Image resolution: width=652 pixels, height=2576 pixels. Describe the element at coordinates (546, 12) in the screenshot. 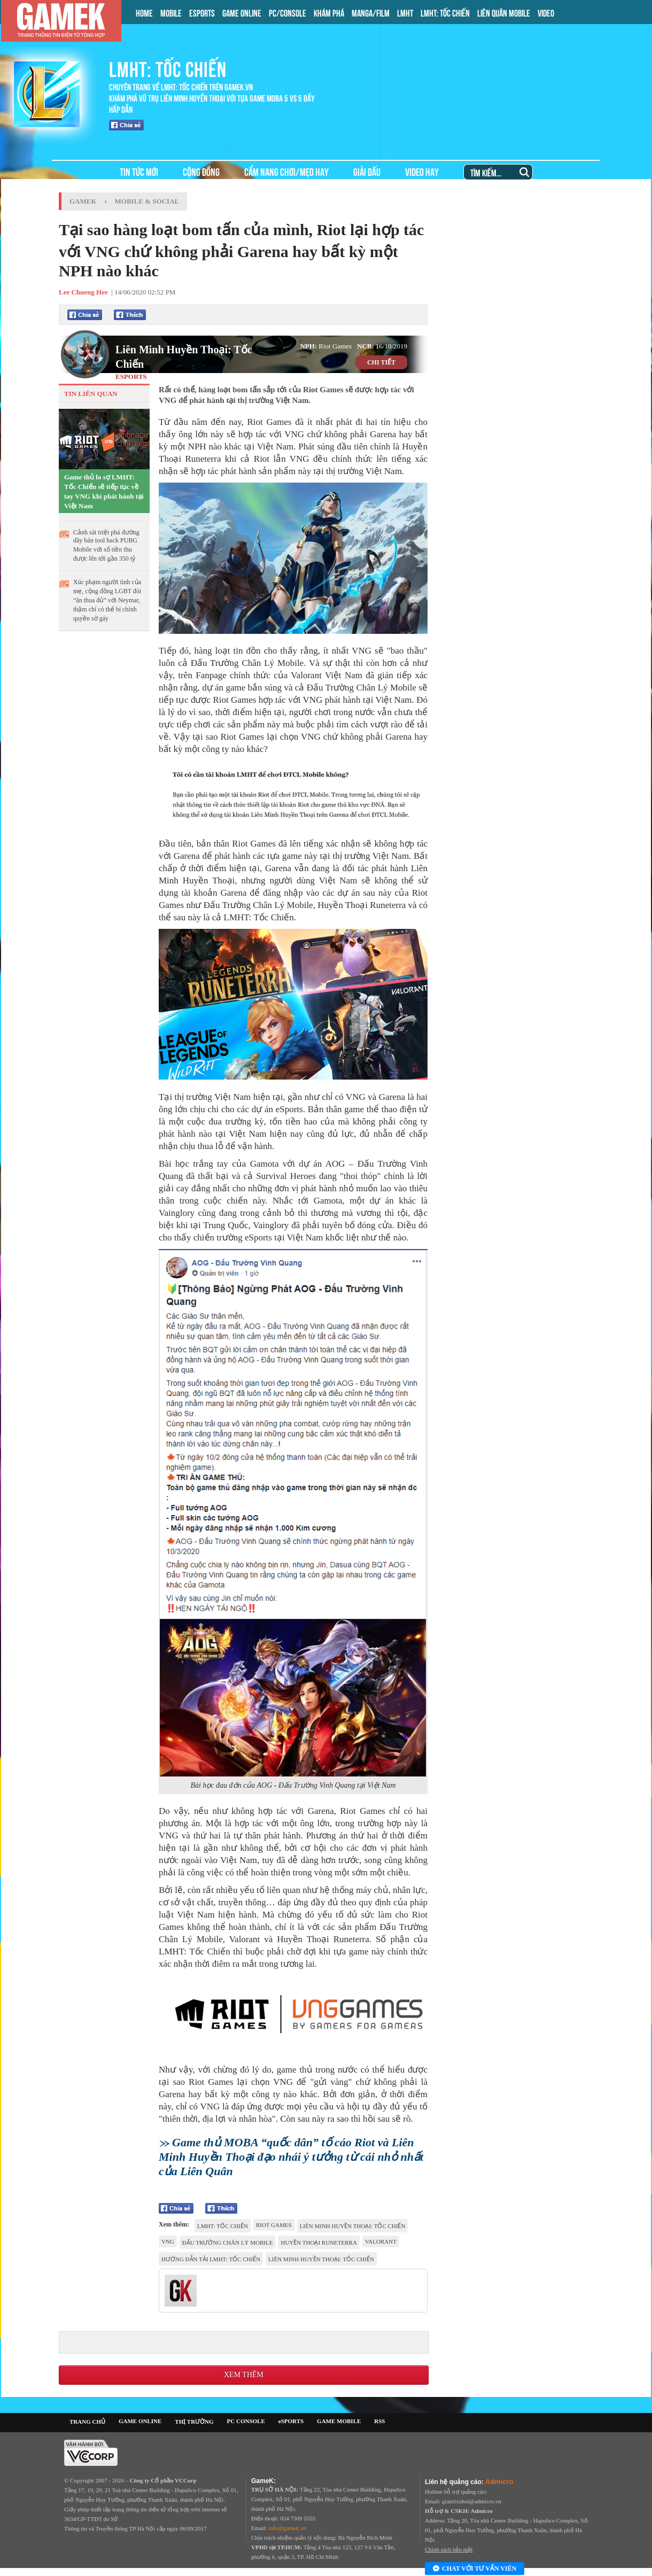

I see `VIDEO` at that location.